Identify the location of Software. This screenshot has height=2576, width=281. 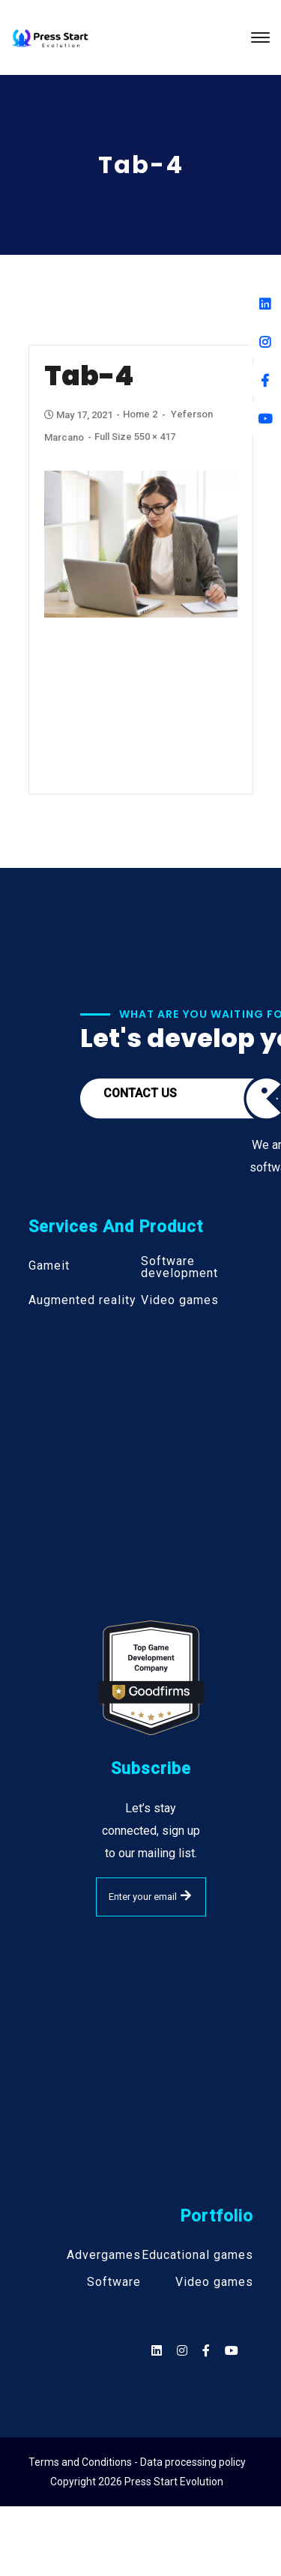
(114, 2282).